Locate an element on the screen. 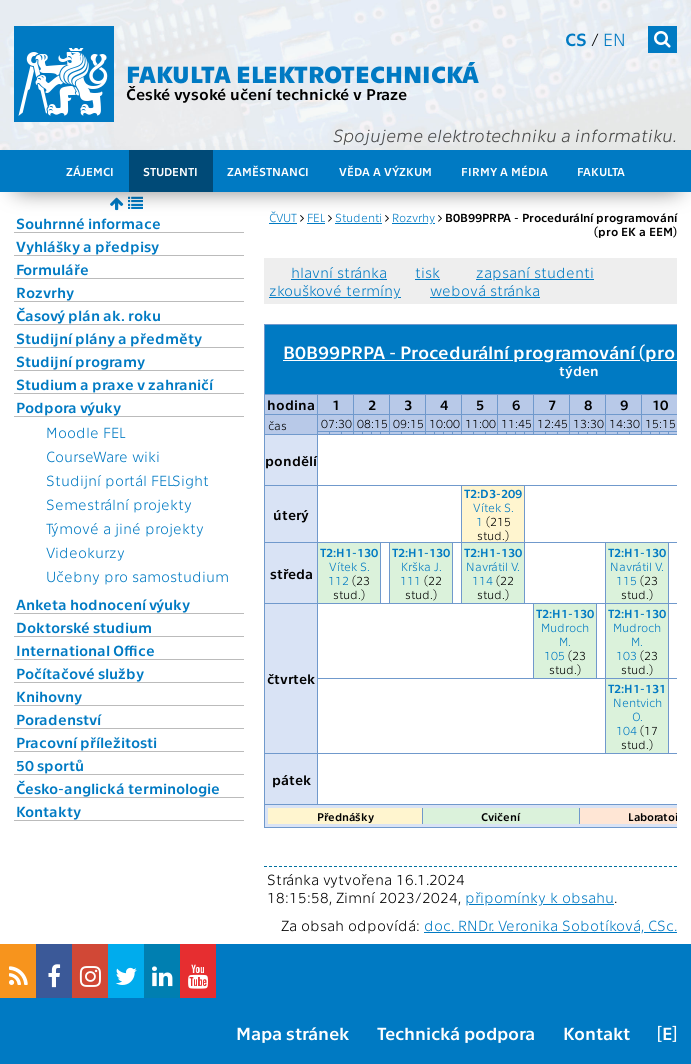 Image resolution: width=691 pixels, height=1064 pixels. 112 is located at coordinates (338, 580).